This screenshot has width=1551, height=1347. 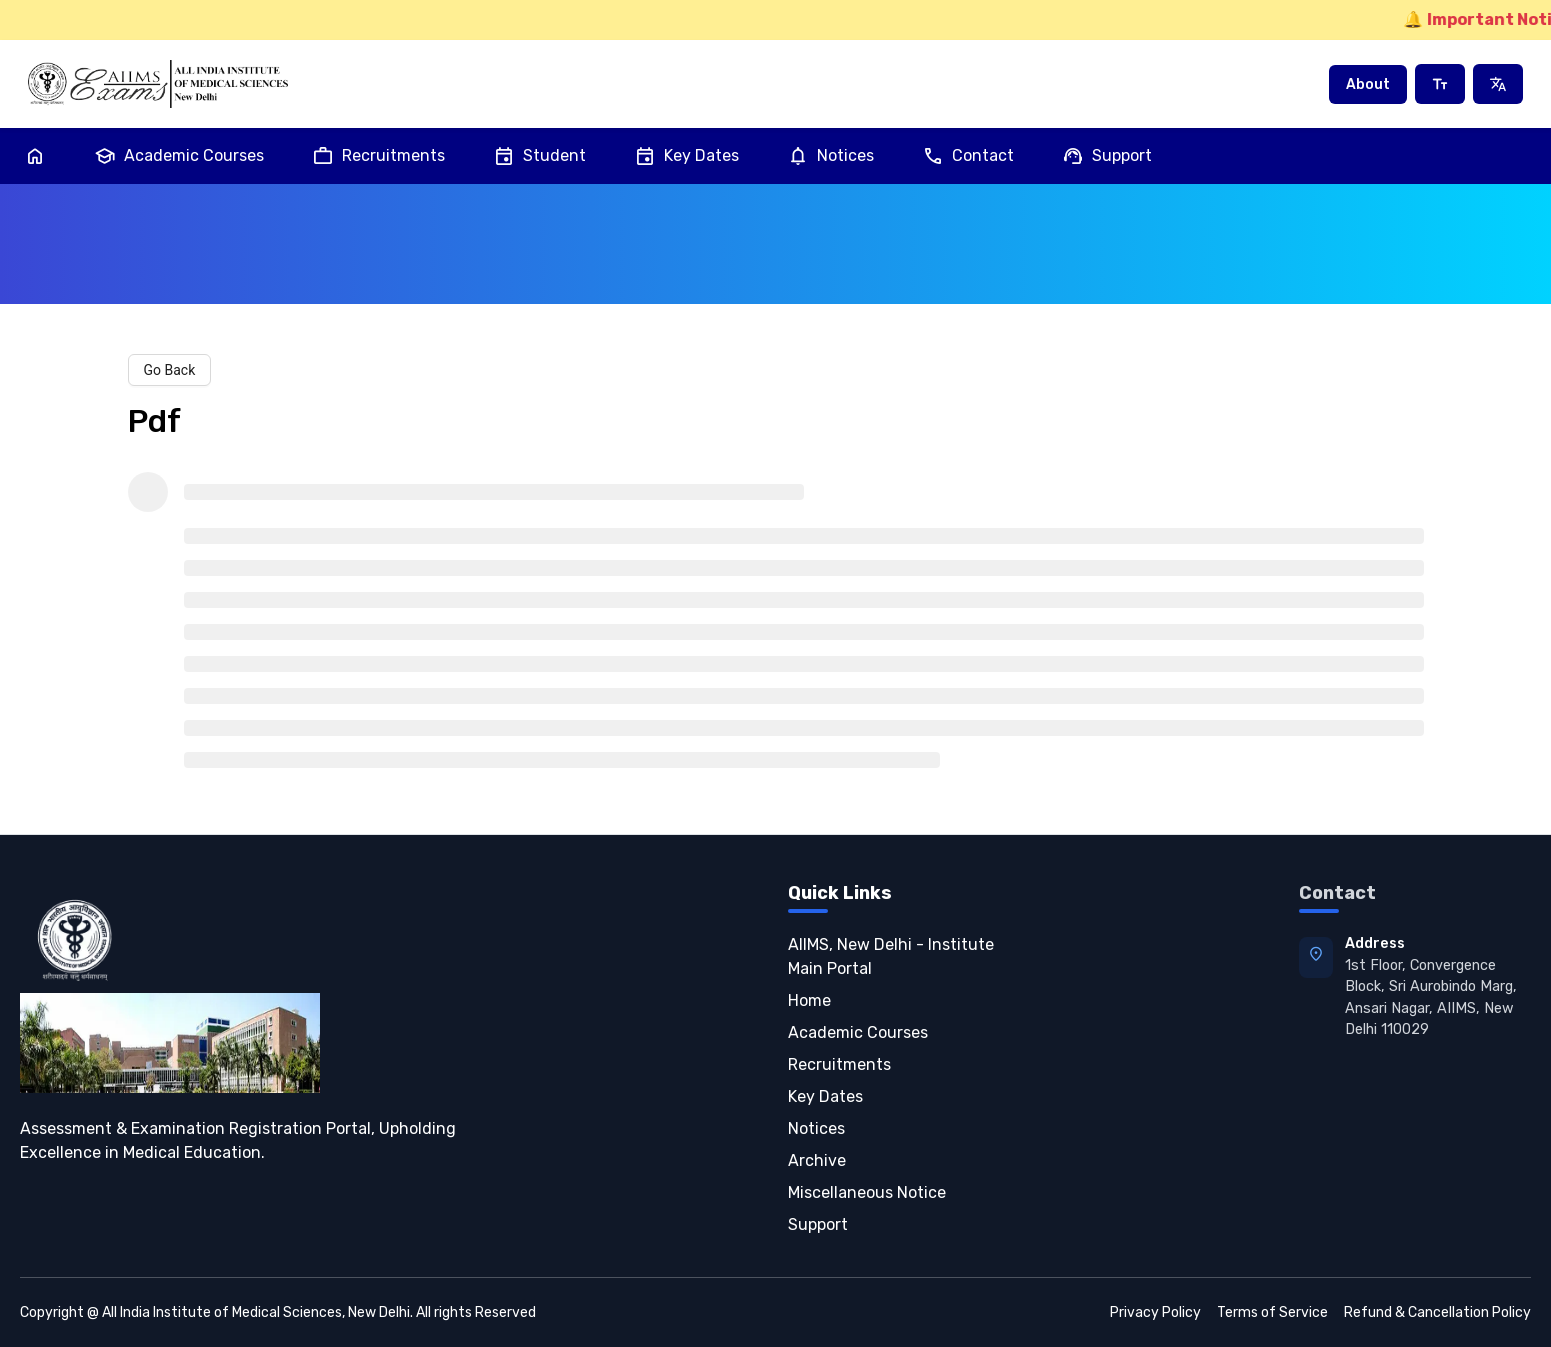 I want to click on Privacy Policy, so click(x=1155, y=1312).